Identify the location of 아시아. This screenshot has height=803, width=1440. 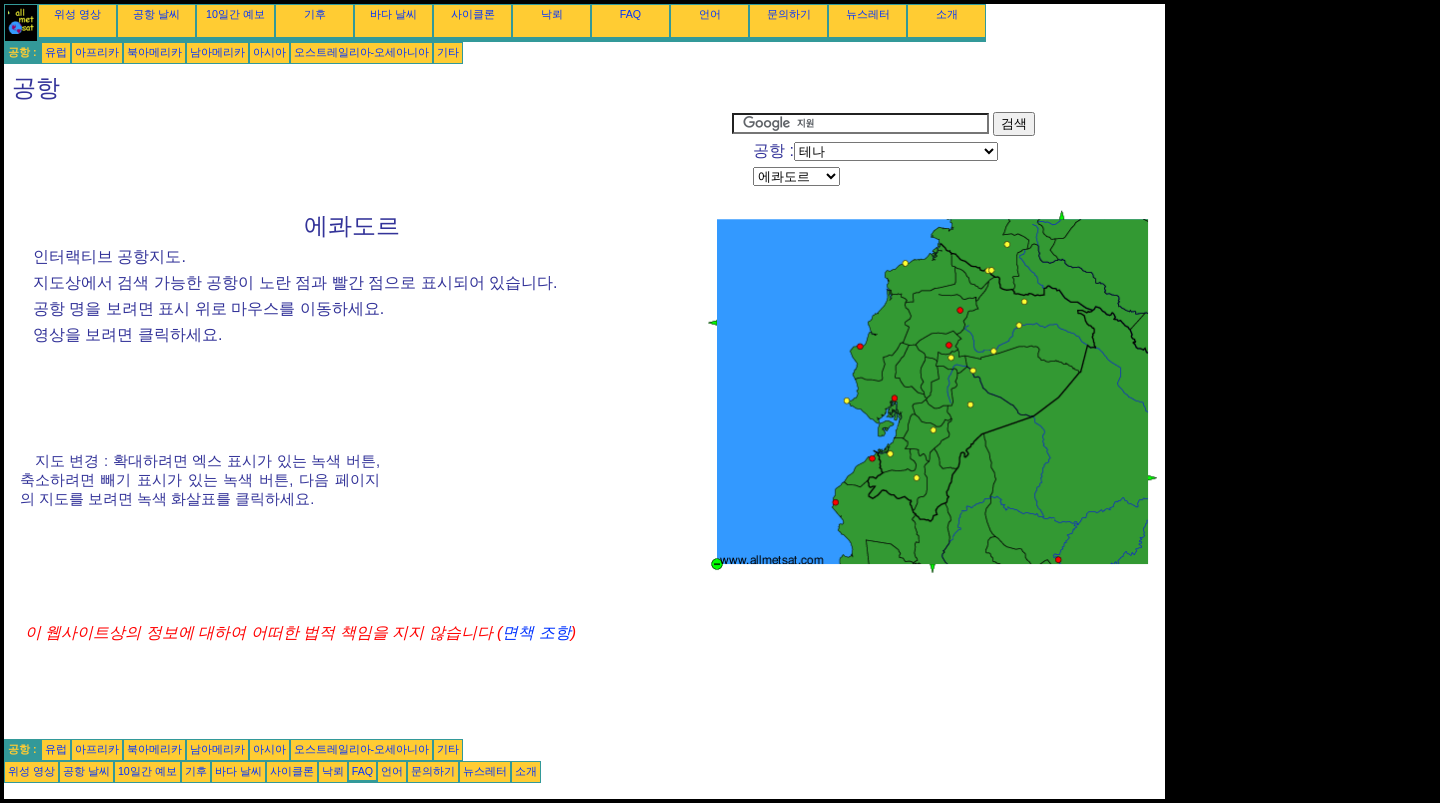
(269, 52).